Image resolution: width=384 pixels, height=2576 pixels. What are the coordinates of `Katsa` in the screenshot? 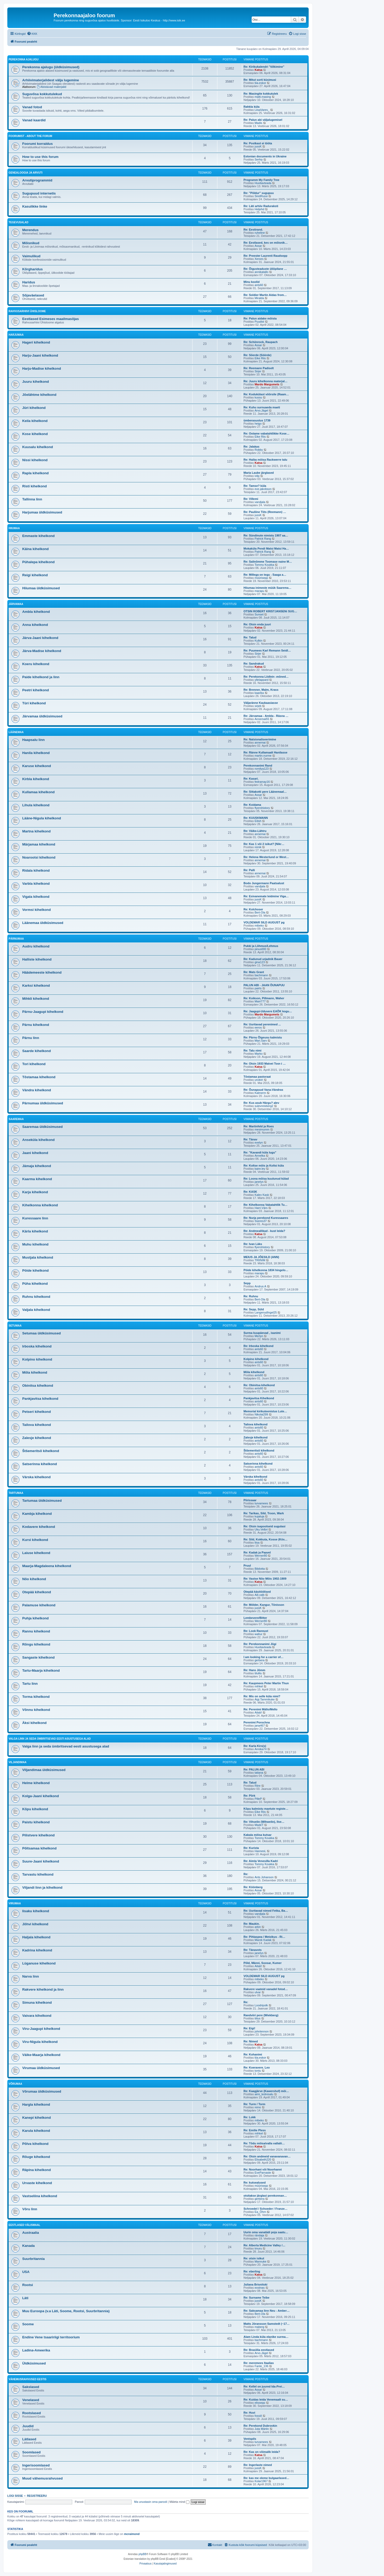 It's located at (258, 69).